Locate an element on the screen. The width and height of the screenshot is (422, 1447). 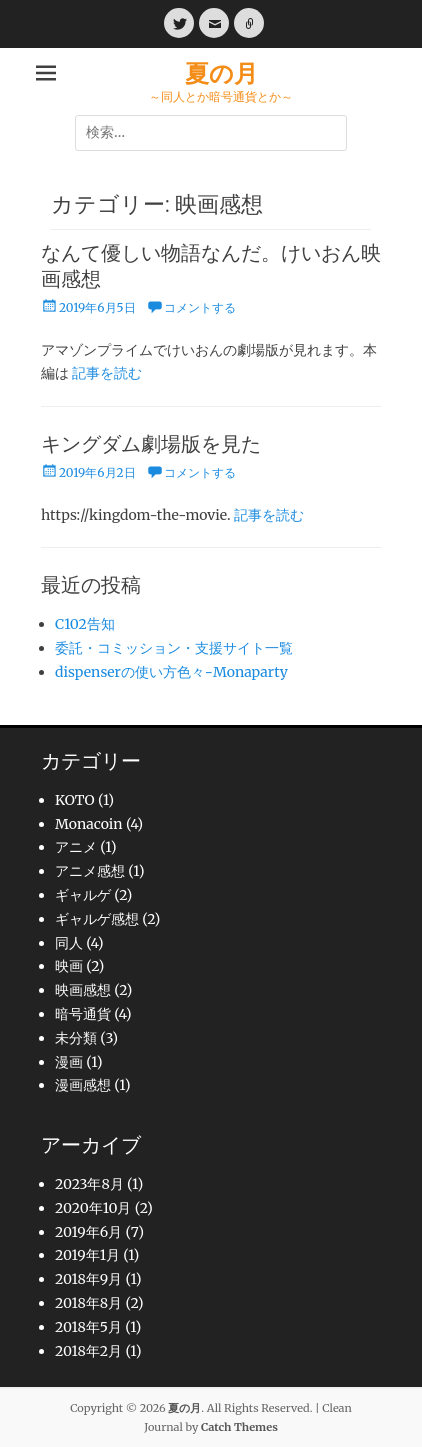
dispenserの使い方色々-Monaparty is located at coordinates (171, 672).